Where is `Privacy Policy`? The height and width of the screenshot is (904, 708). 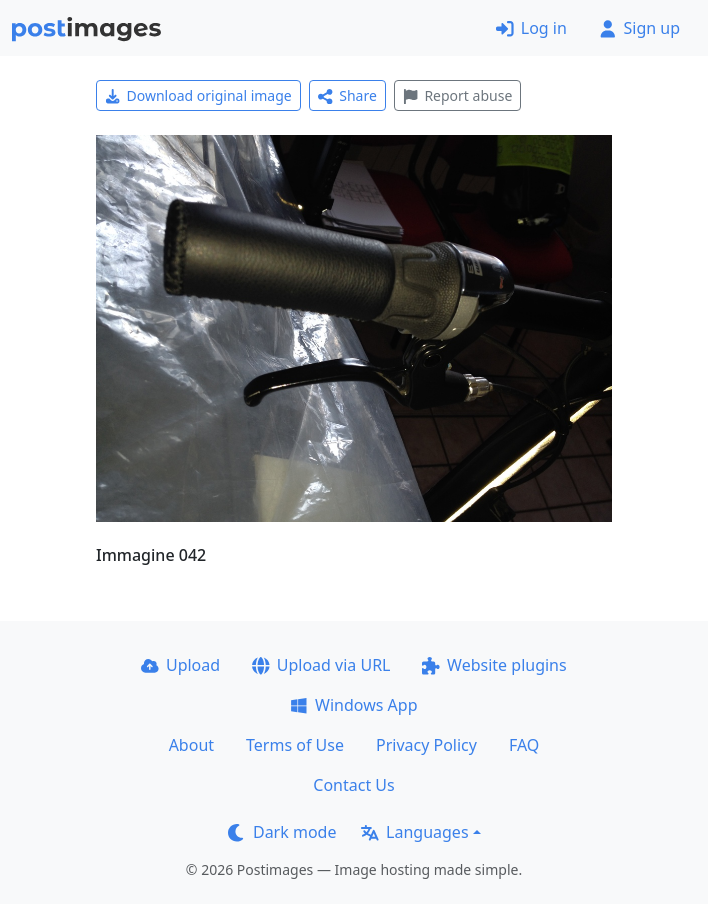
Privacy Policy is located at coordinates (426, 745).